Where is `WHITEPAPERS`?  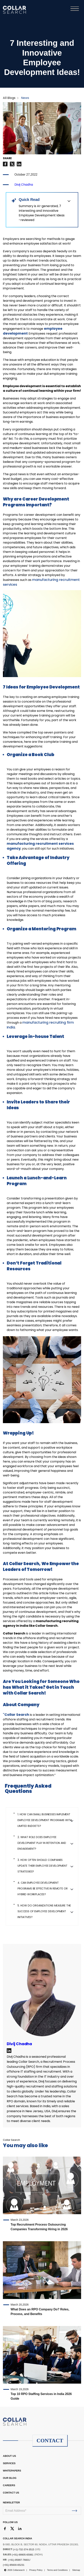
WHITEPAPERS is located at coordinates (12, 2470).